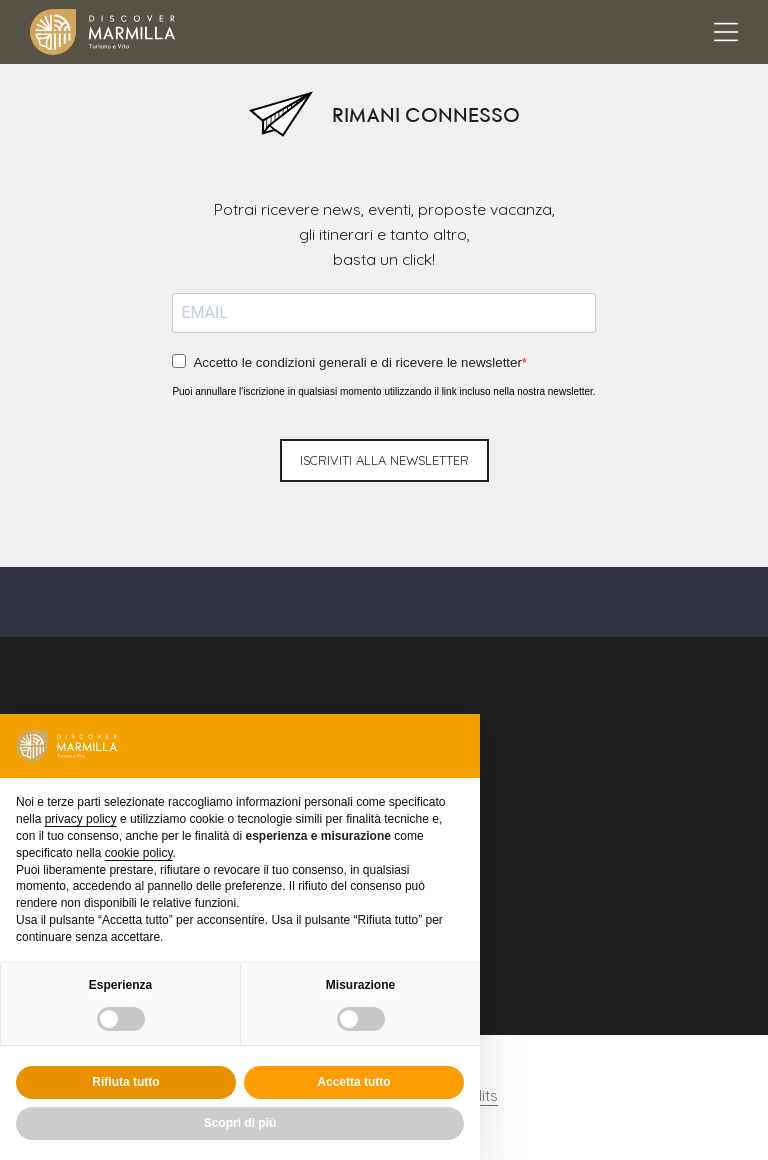 Image resolution: width=768 pixels, height=1160 pixels. I want to click on cookie policy [button], so click(139, 853).